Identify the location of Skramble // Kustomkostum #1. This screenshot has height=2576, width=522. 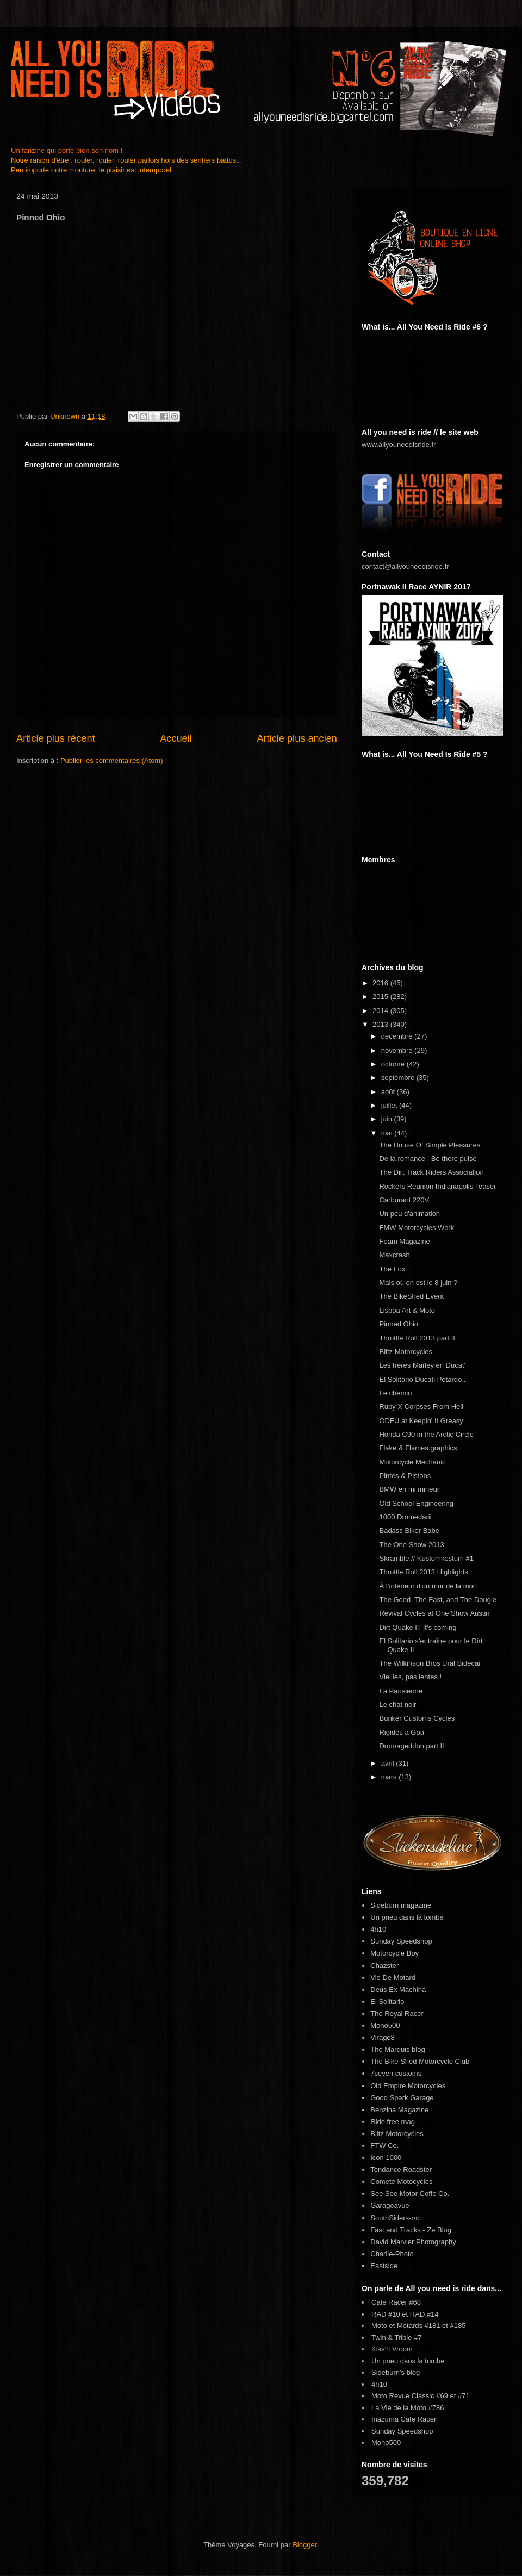
(426, 1558).